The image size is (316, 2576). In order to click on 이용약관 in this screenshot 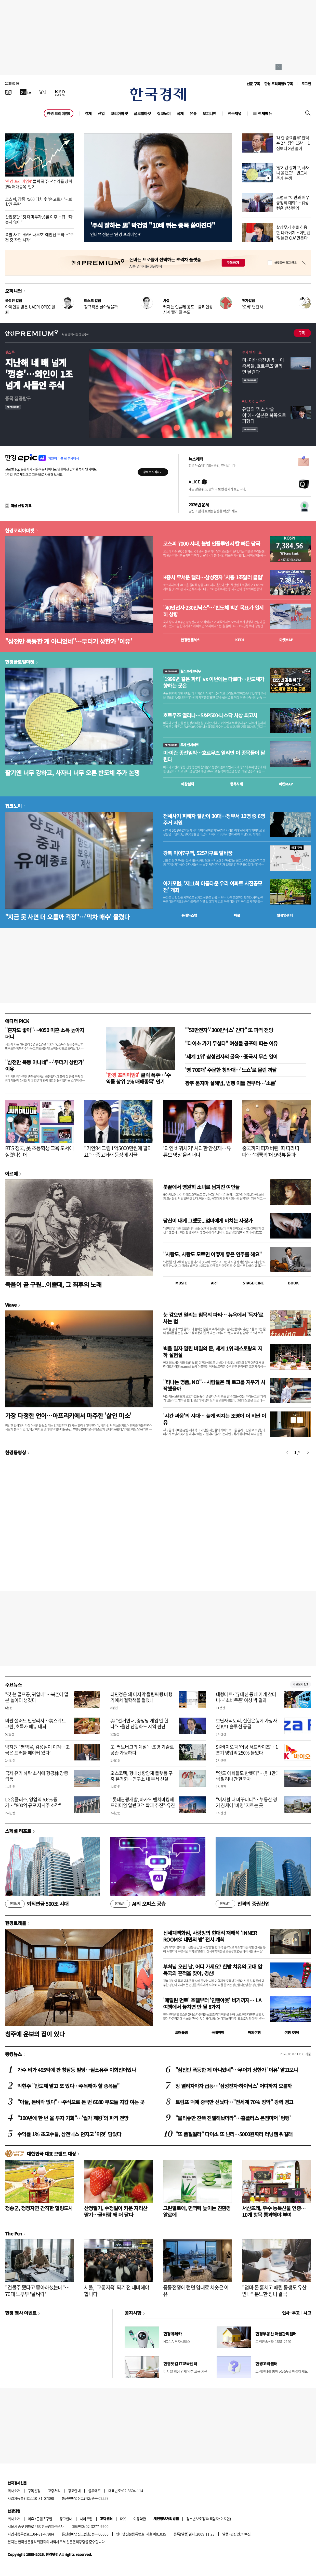, I will do `click(139, 2518)`.